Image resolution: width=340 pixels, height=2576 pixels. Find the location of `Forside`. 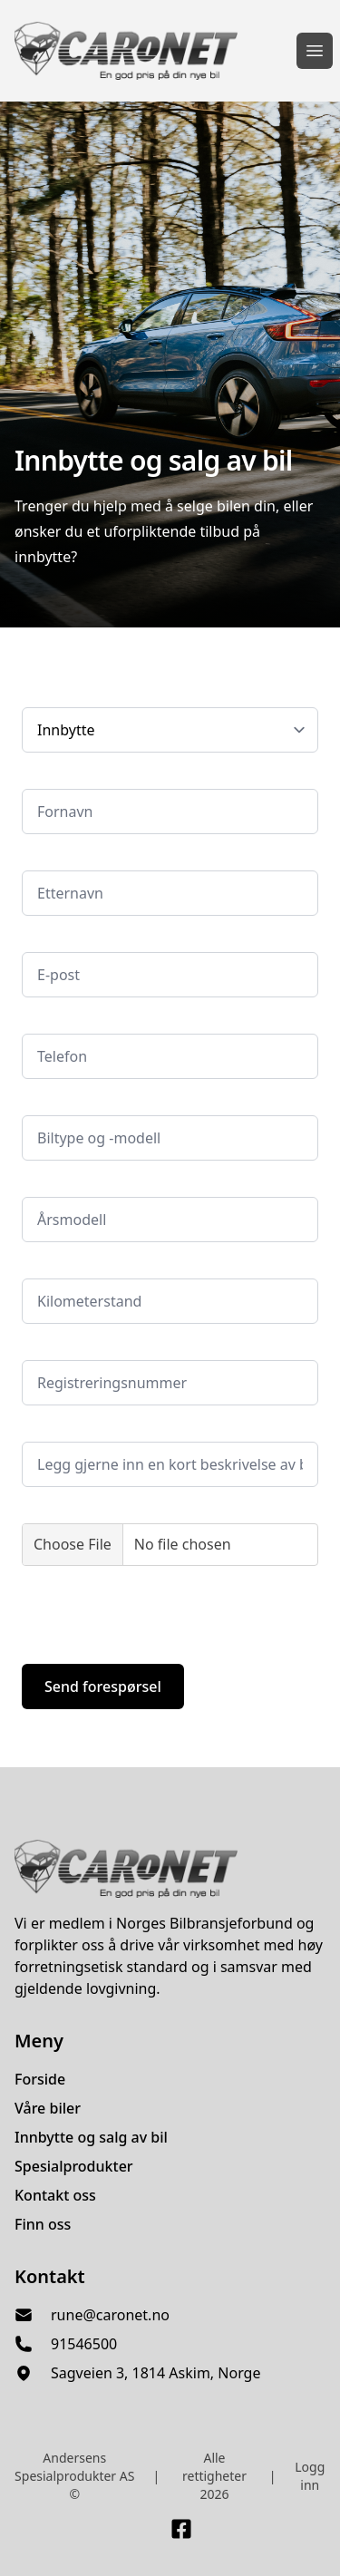

Forside is located at coordinates (40, 2079).